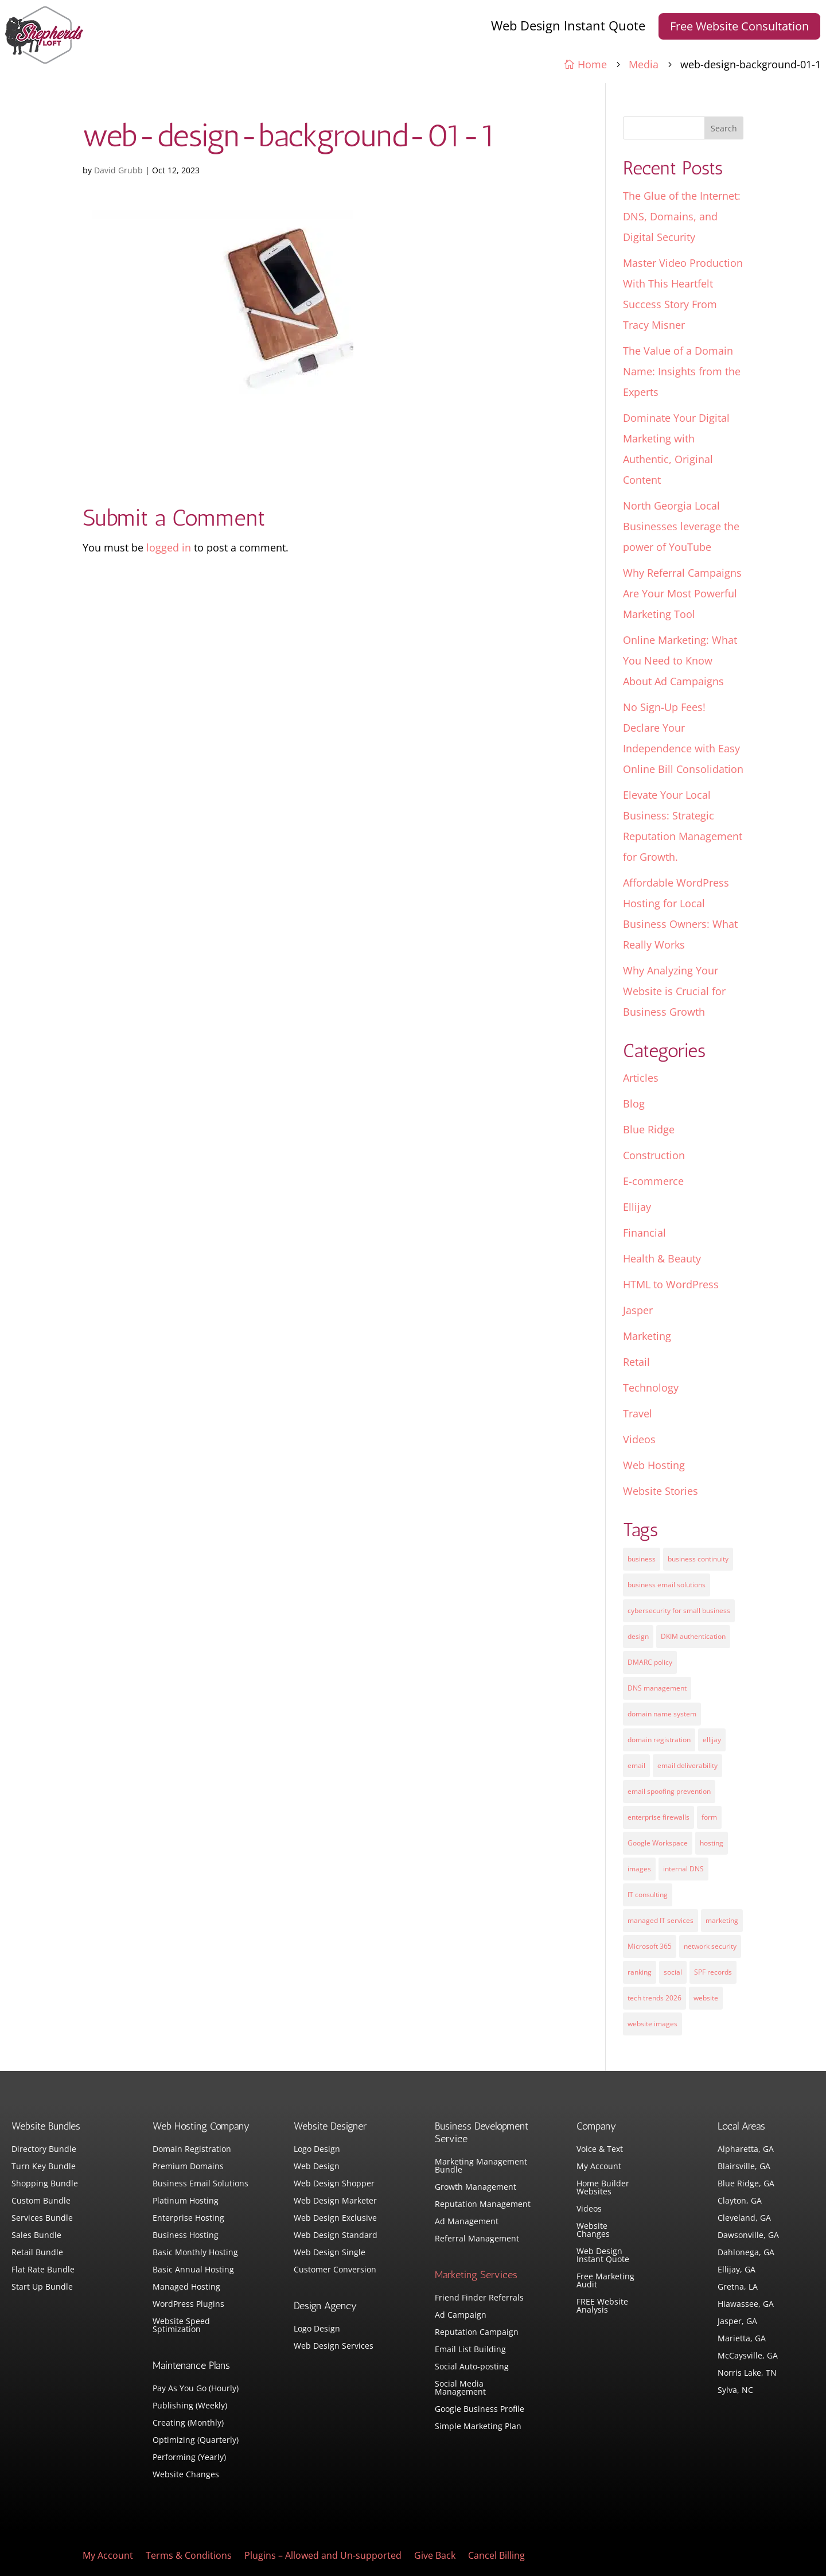 The image size is (826, 2576). What do you see at coordinates (653, 1181) in the screenshot?
I see `E-commerce` at bounding box center [653, 1181].